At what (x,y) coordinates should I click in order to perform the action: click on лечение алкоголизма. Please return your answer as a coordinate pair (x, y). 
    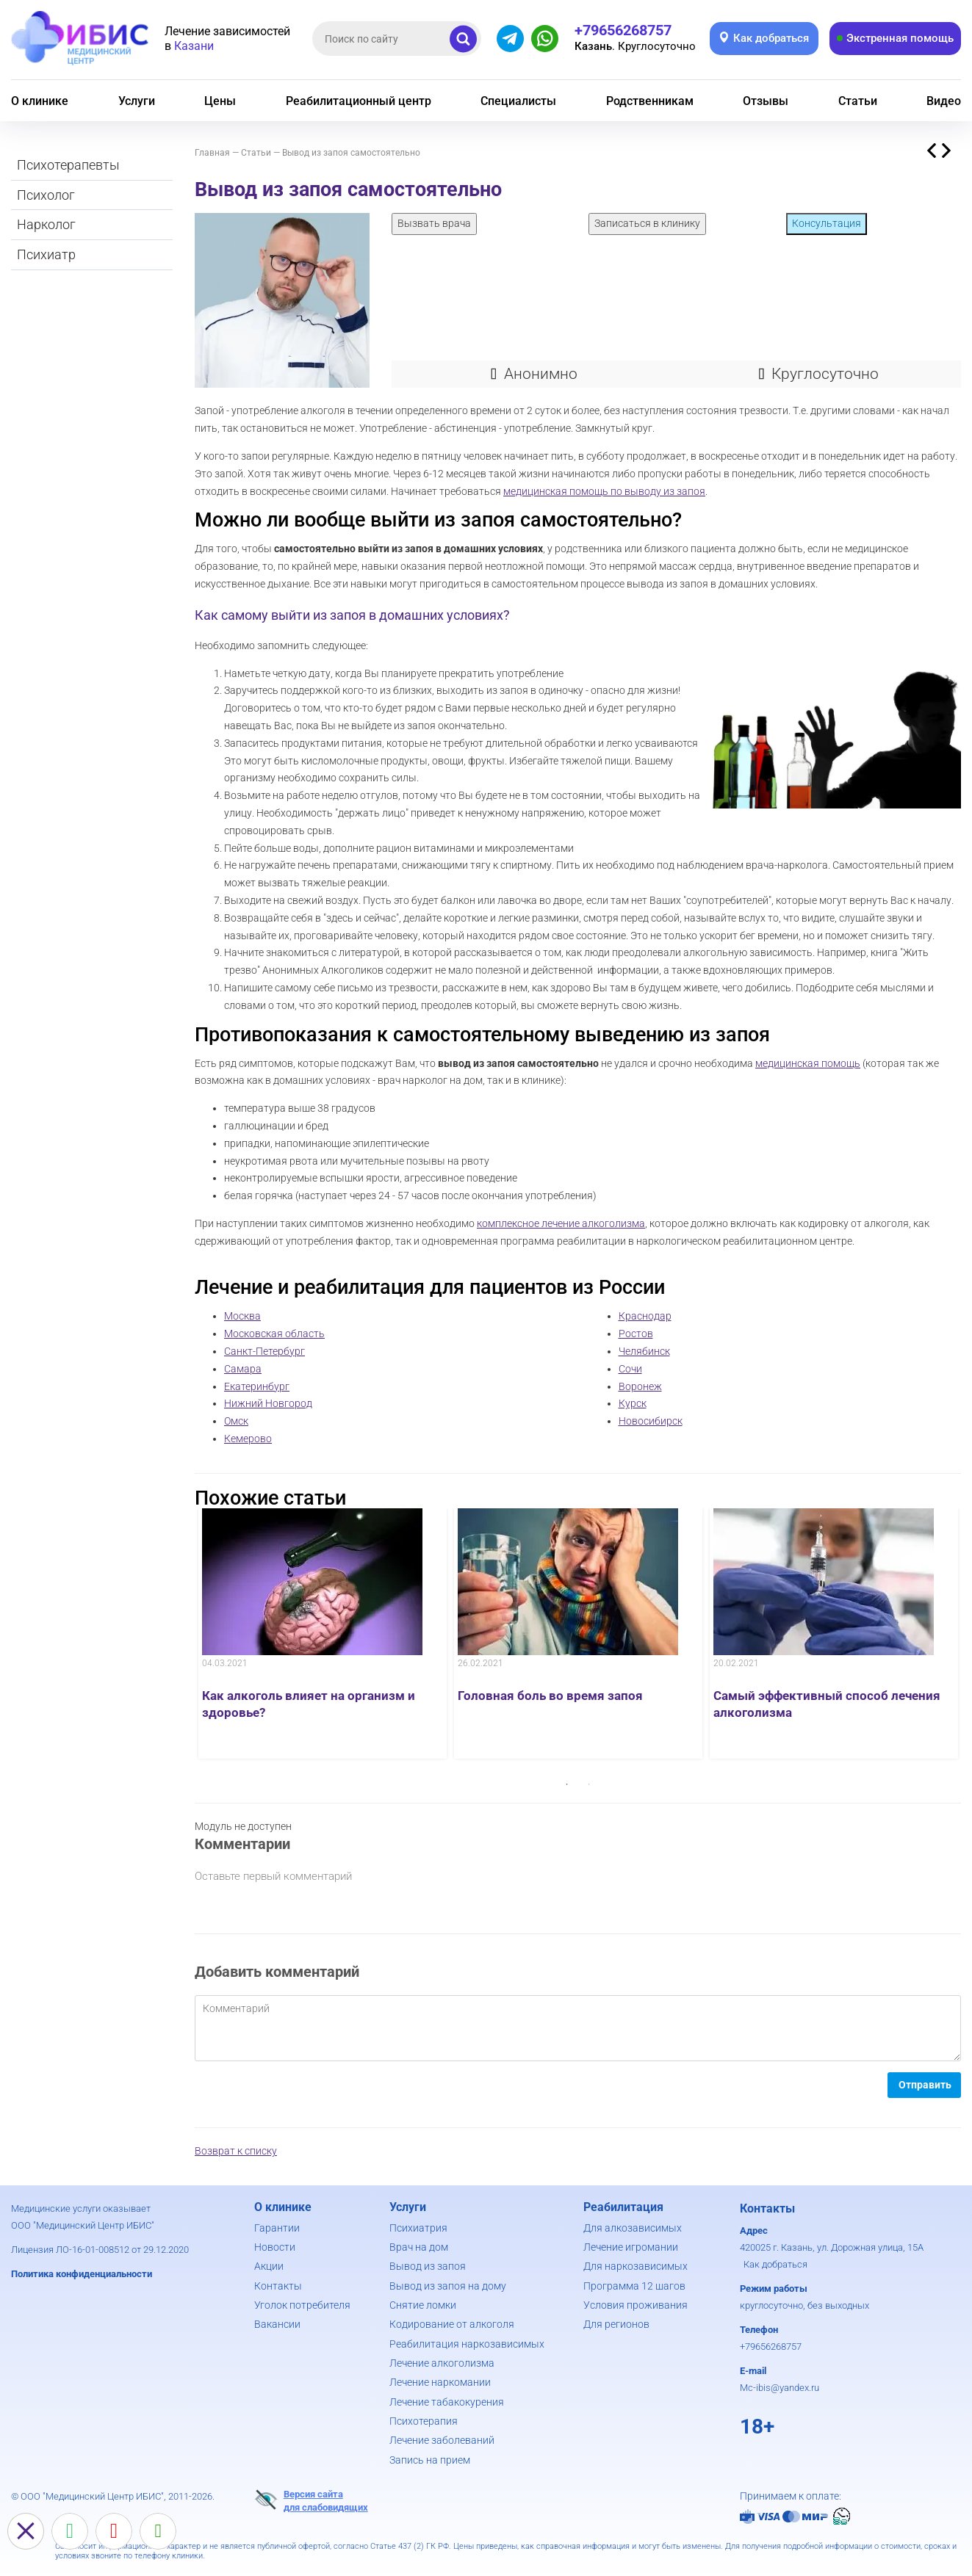
    Looking at the image, I should click on (593, 1223).